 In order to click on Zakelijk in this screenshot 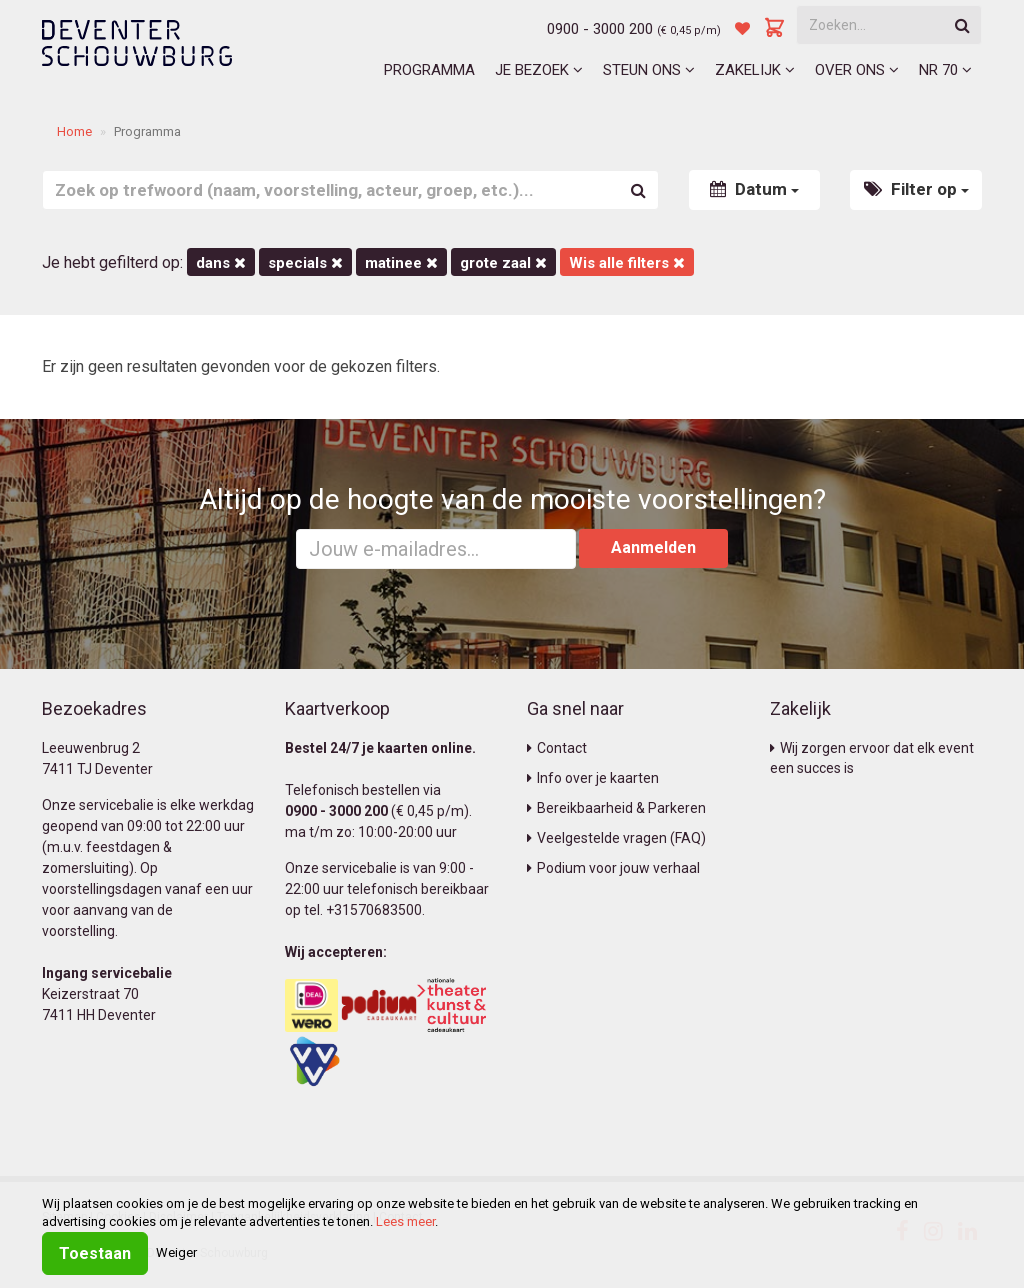, I will do `click(755, 70)`.